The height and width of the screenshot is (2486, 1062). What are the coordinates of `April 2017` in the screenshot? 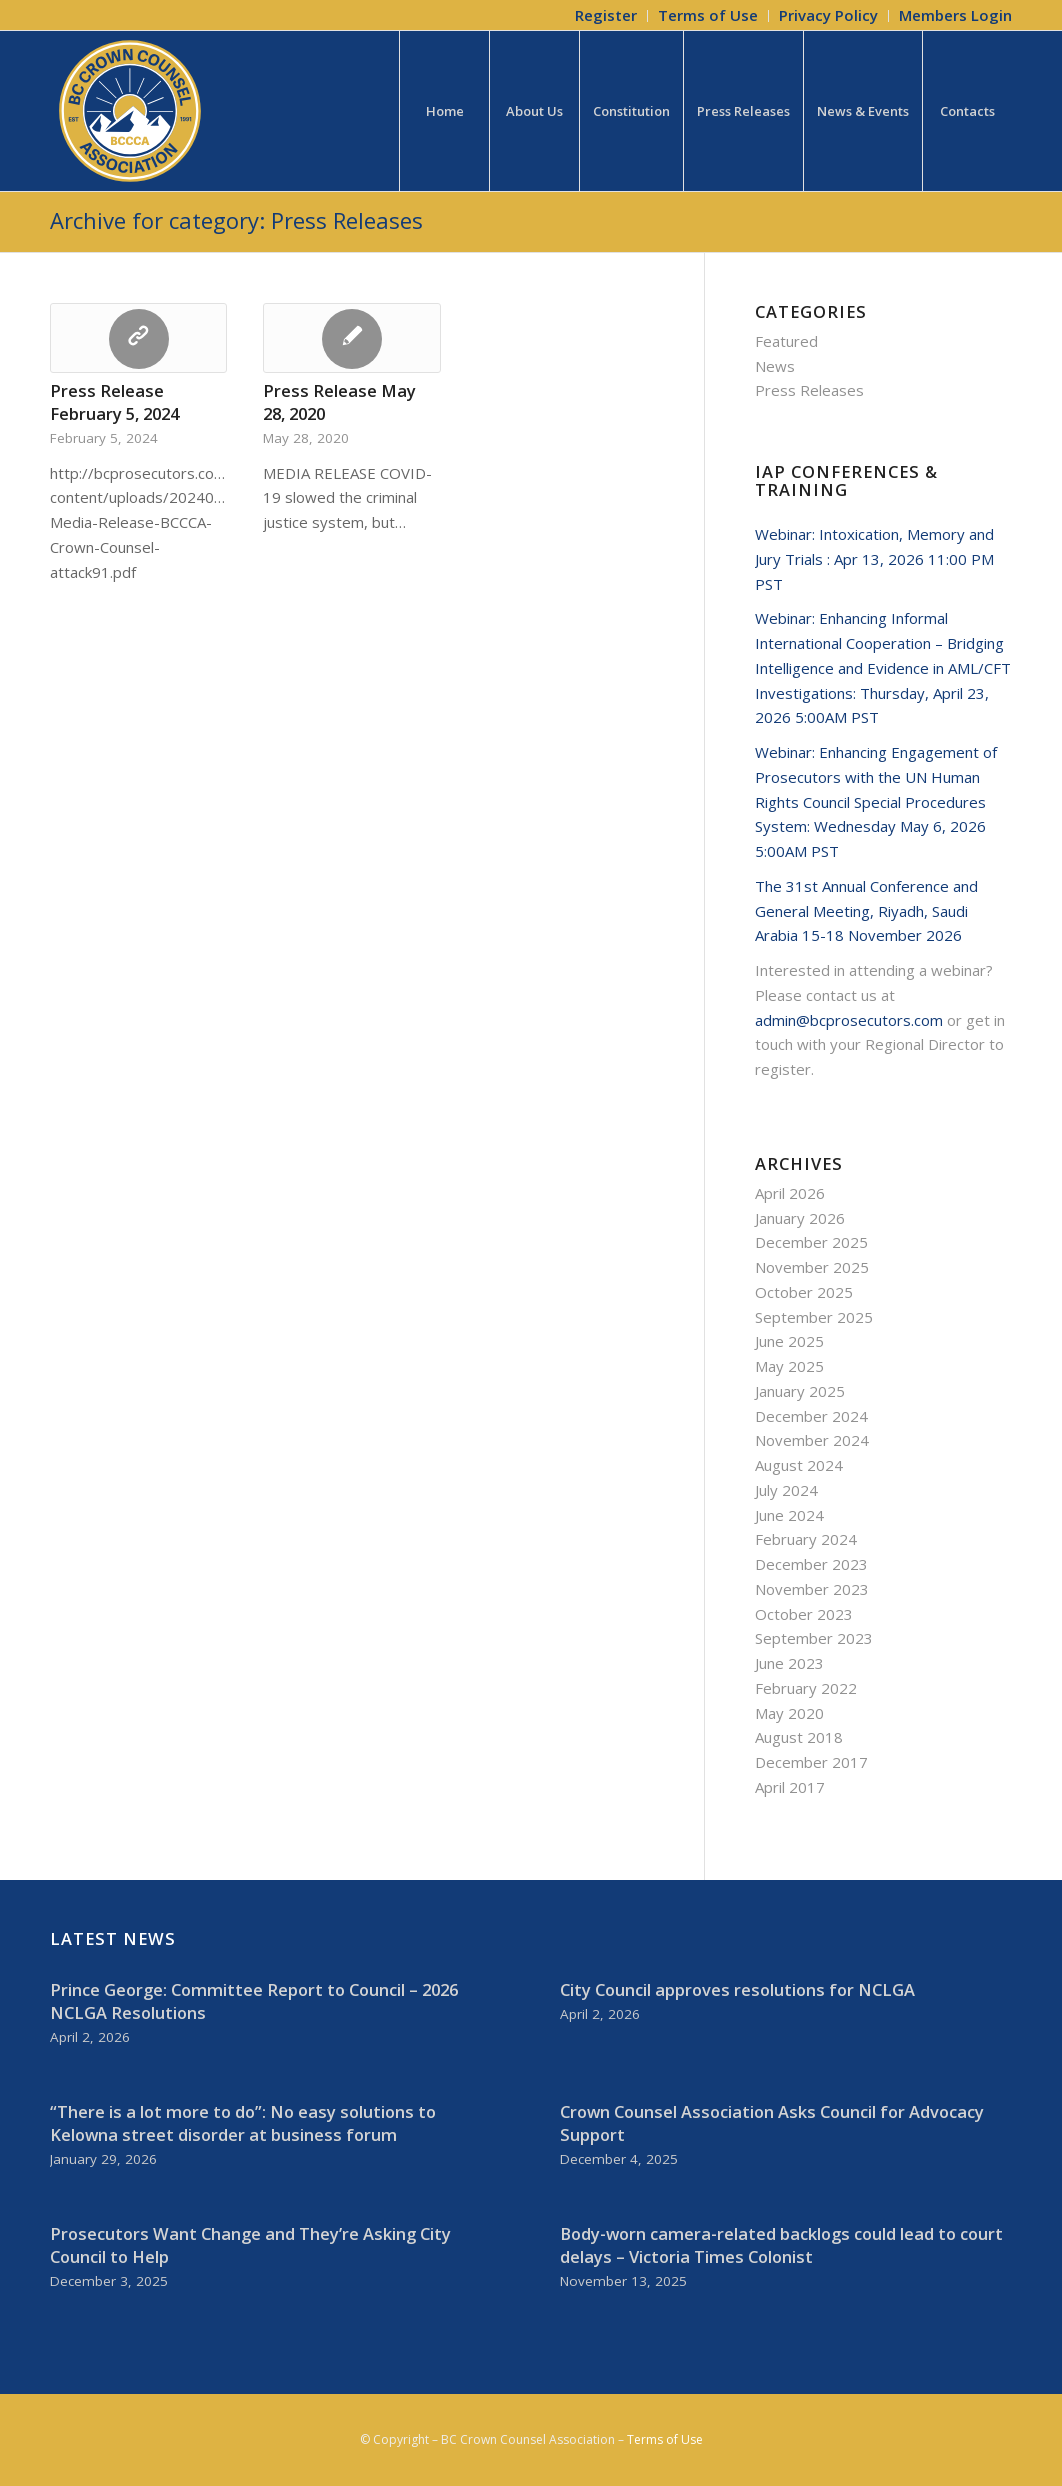 It's located at (790, 1787).